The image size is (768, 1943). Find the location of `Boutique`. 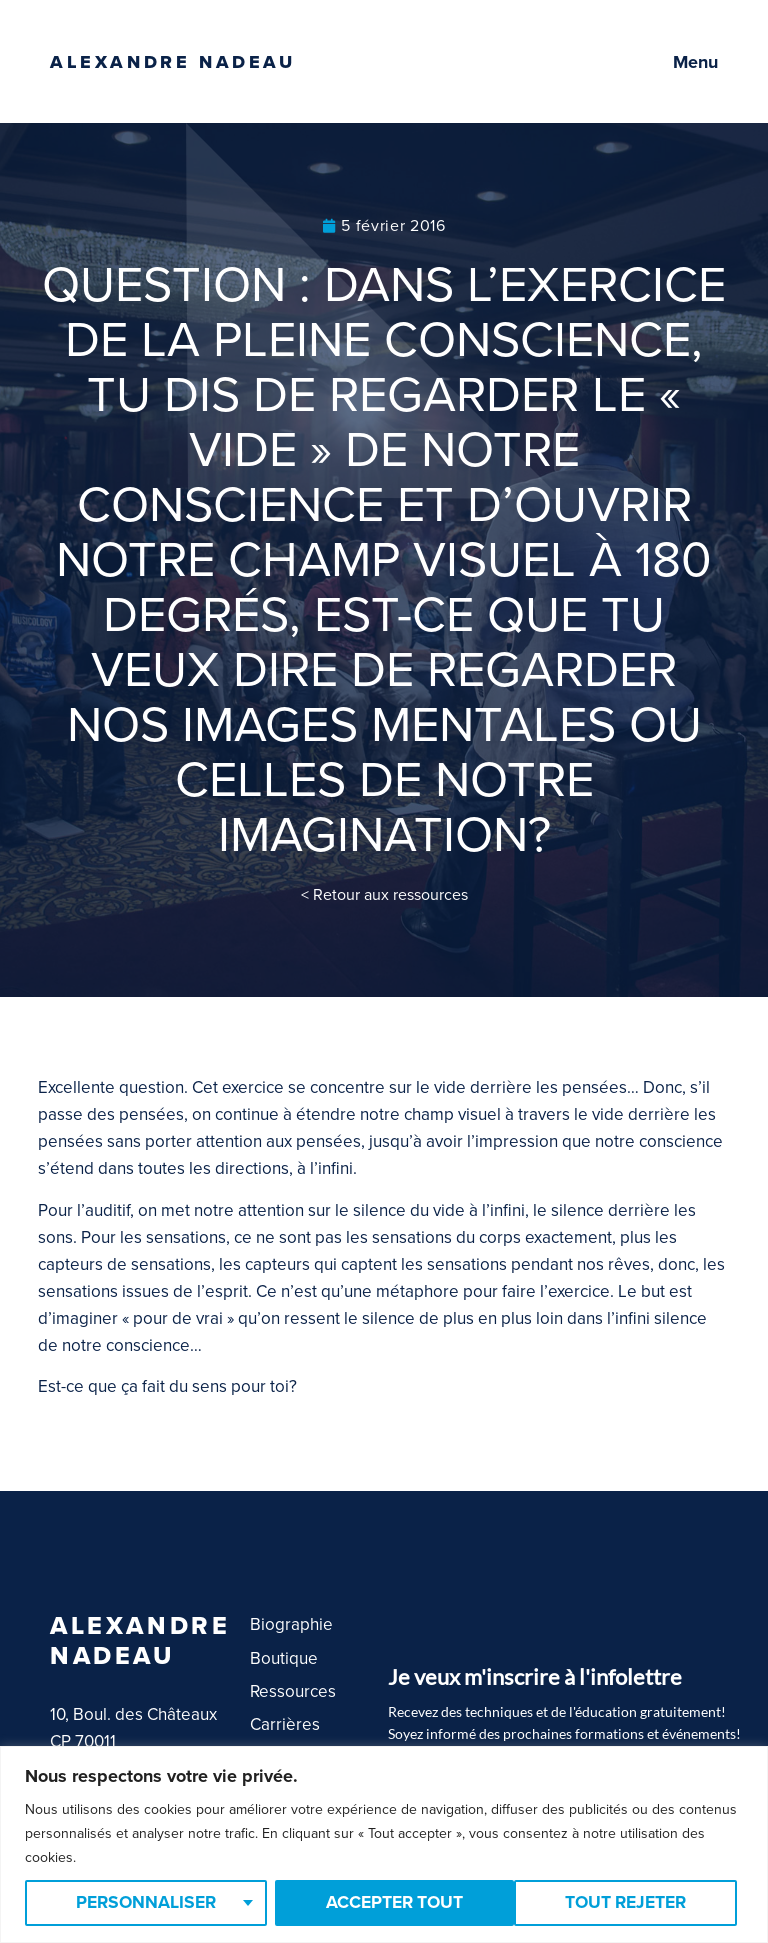

Boutique is located at coordinates (284, 1658).